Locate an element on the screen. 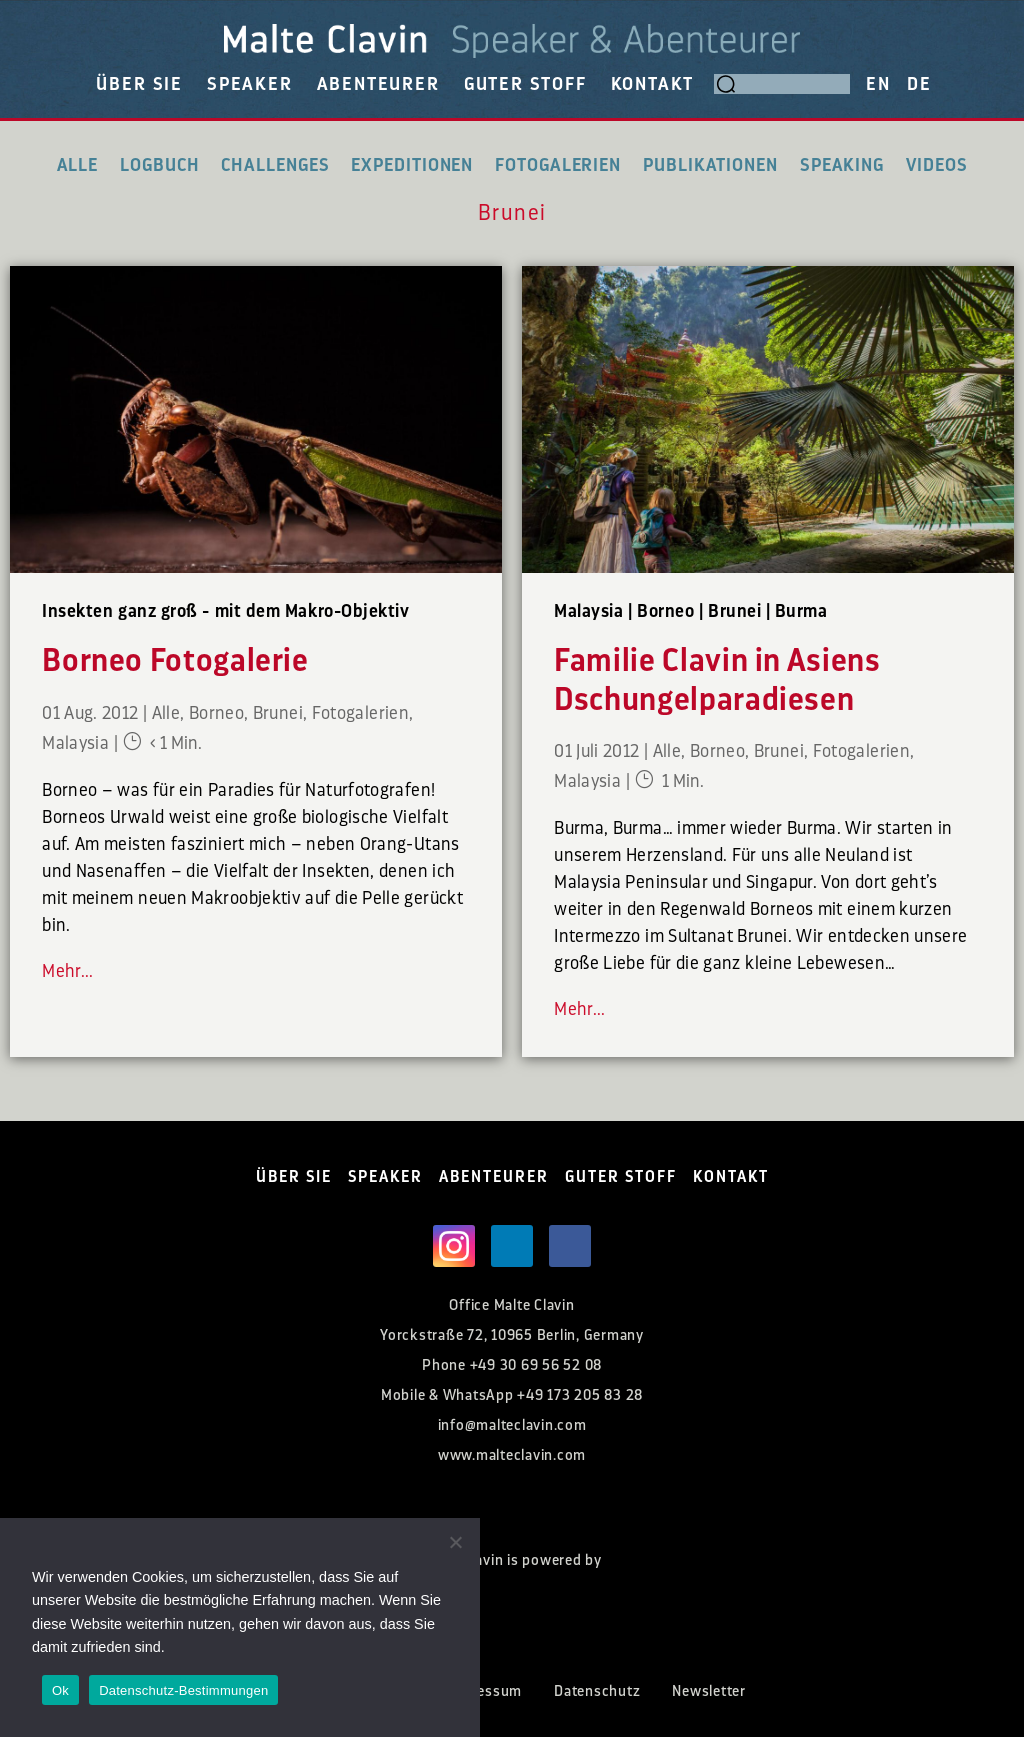  Brunei is located at coordinates (278, 713).